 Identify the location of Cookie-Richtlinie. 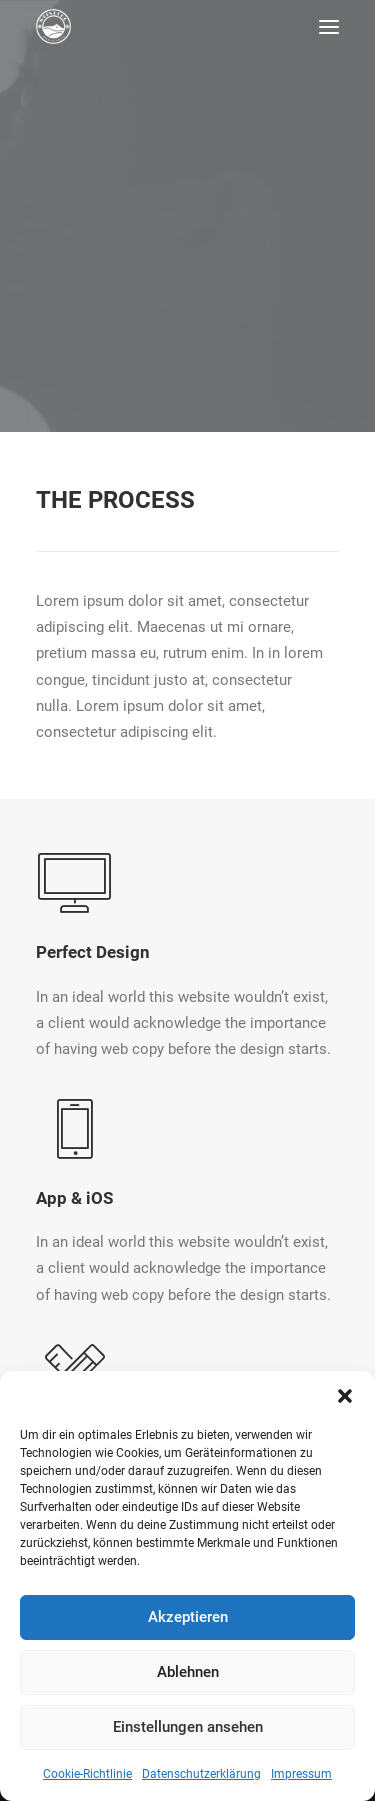
(87, 1774).